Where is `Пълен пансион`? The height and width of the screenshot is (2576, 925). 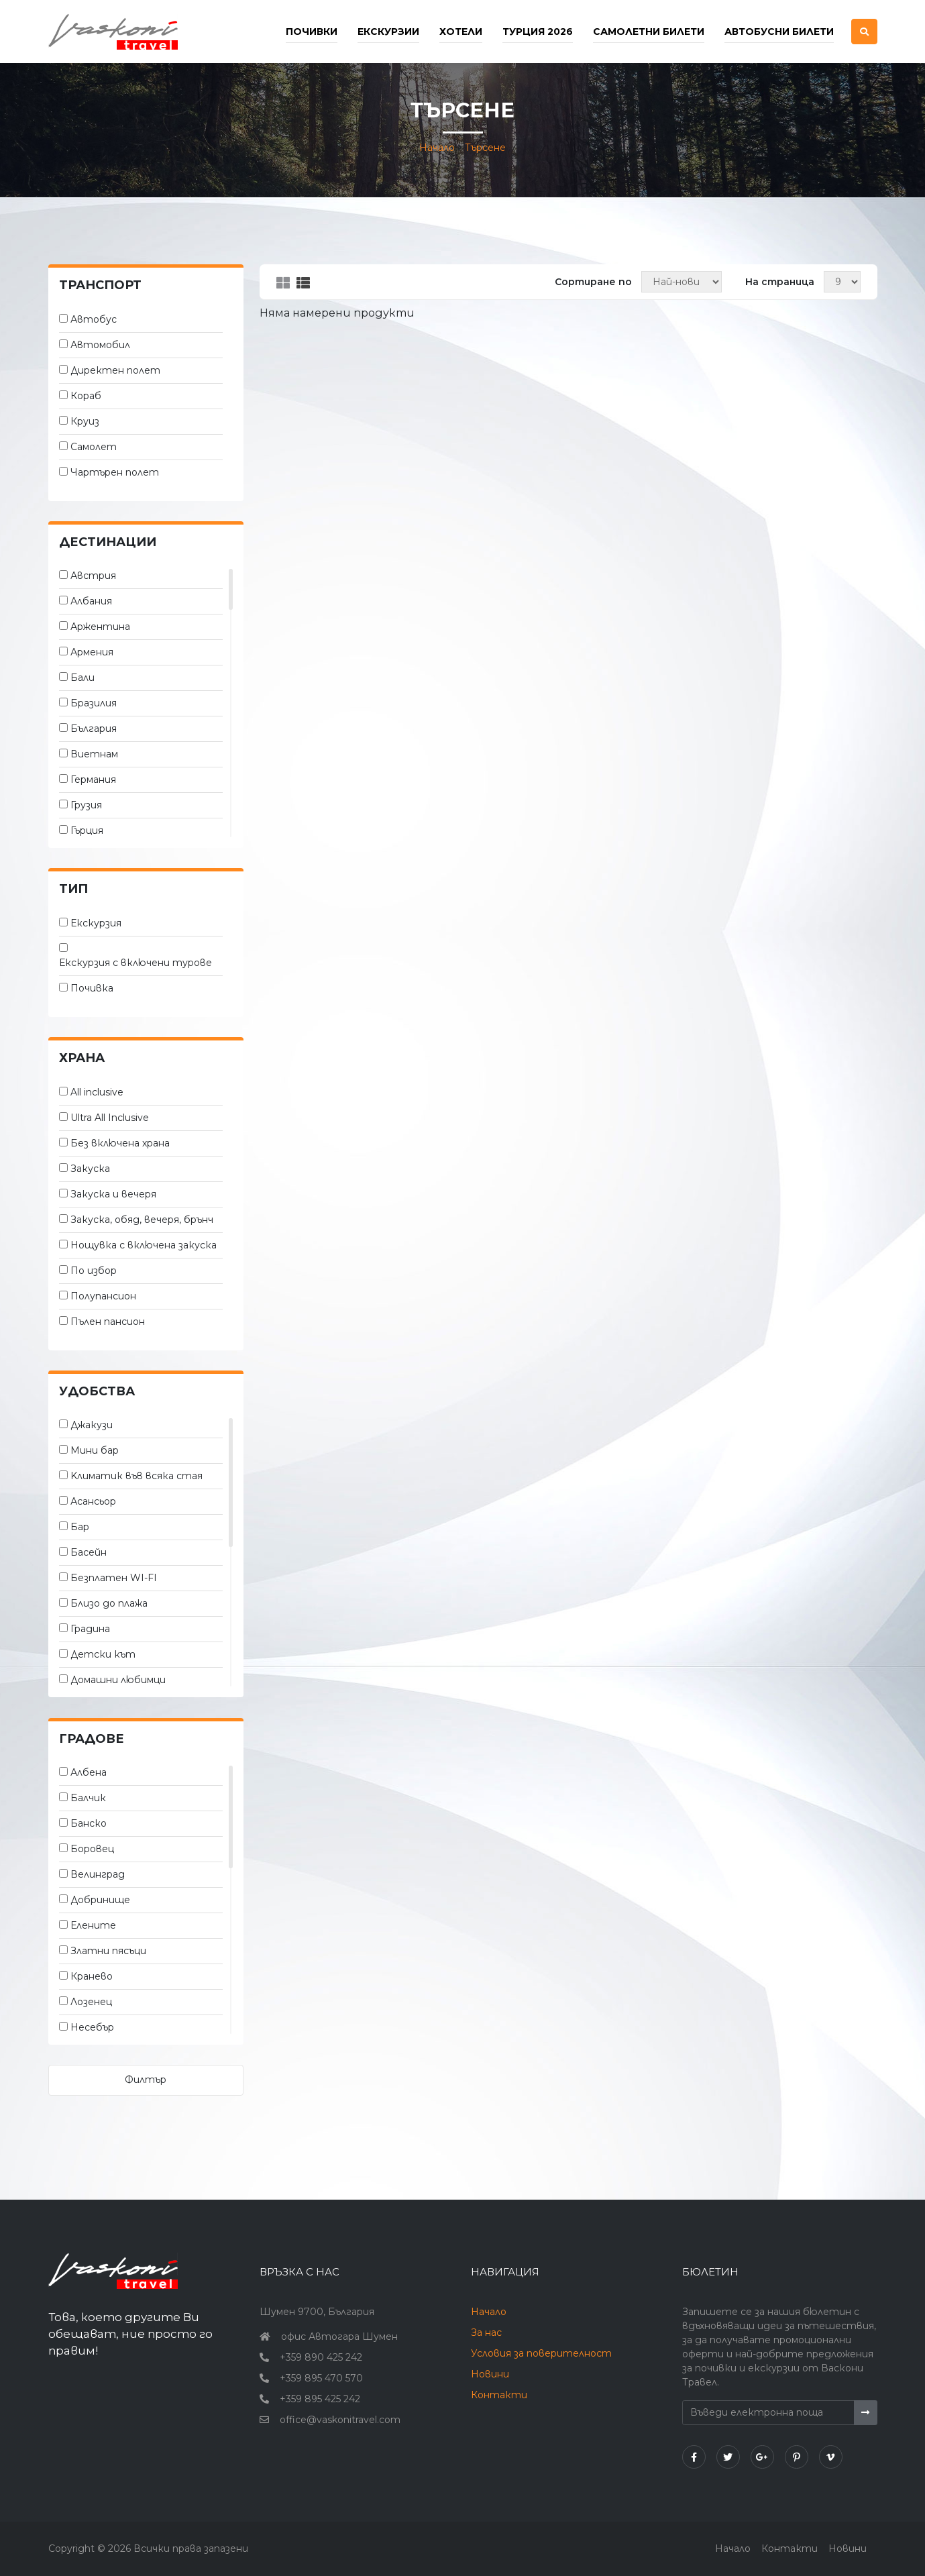 Пълен пансион is located at coordinates (107, 1322).